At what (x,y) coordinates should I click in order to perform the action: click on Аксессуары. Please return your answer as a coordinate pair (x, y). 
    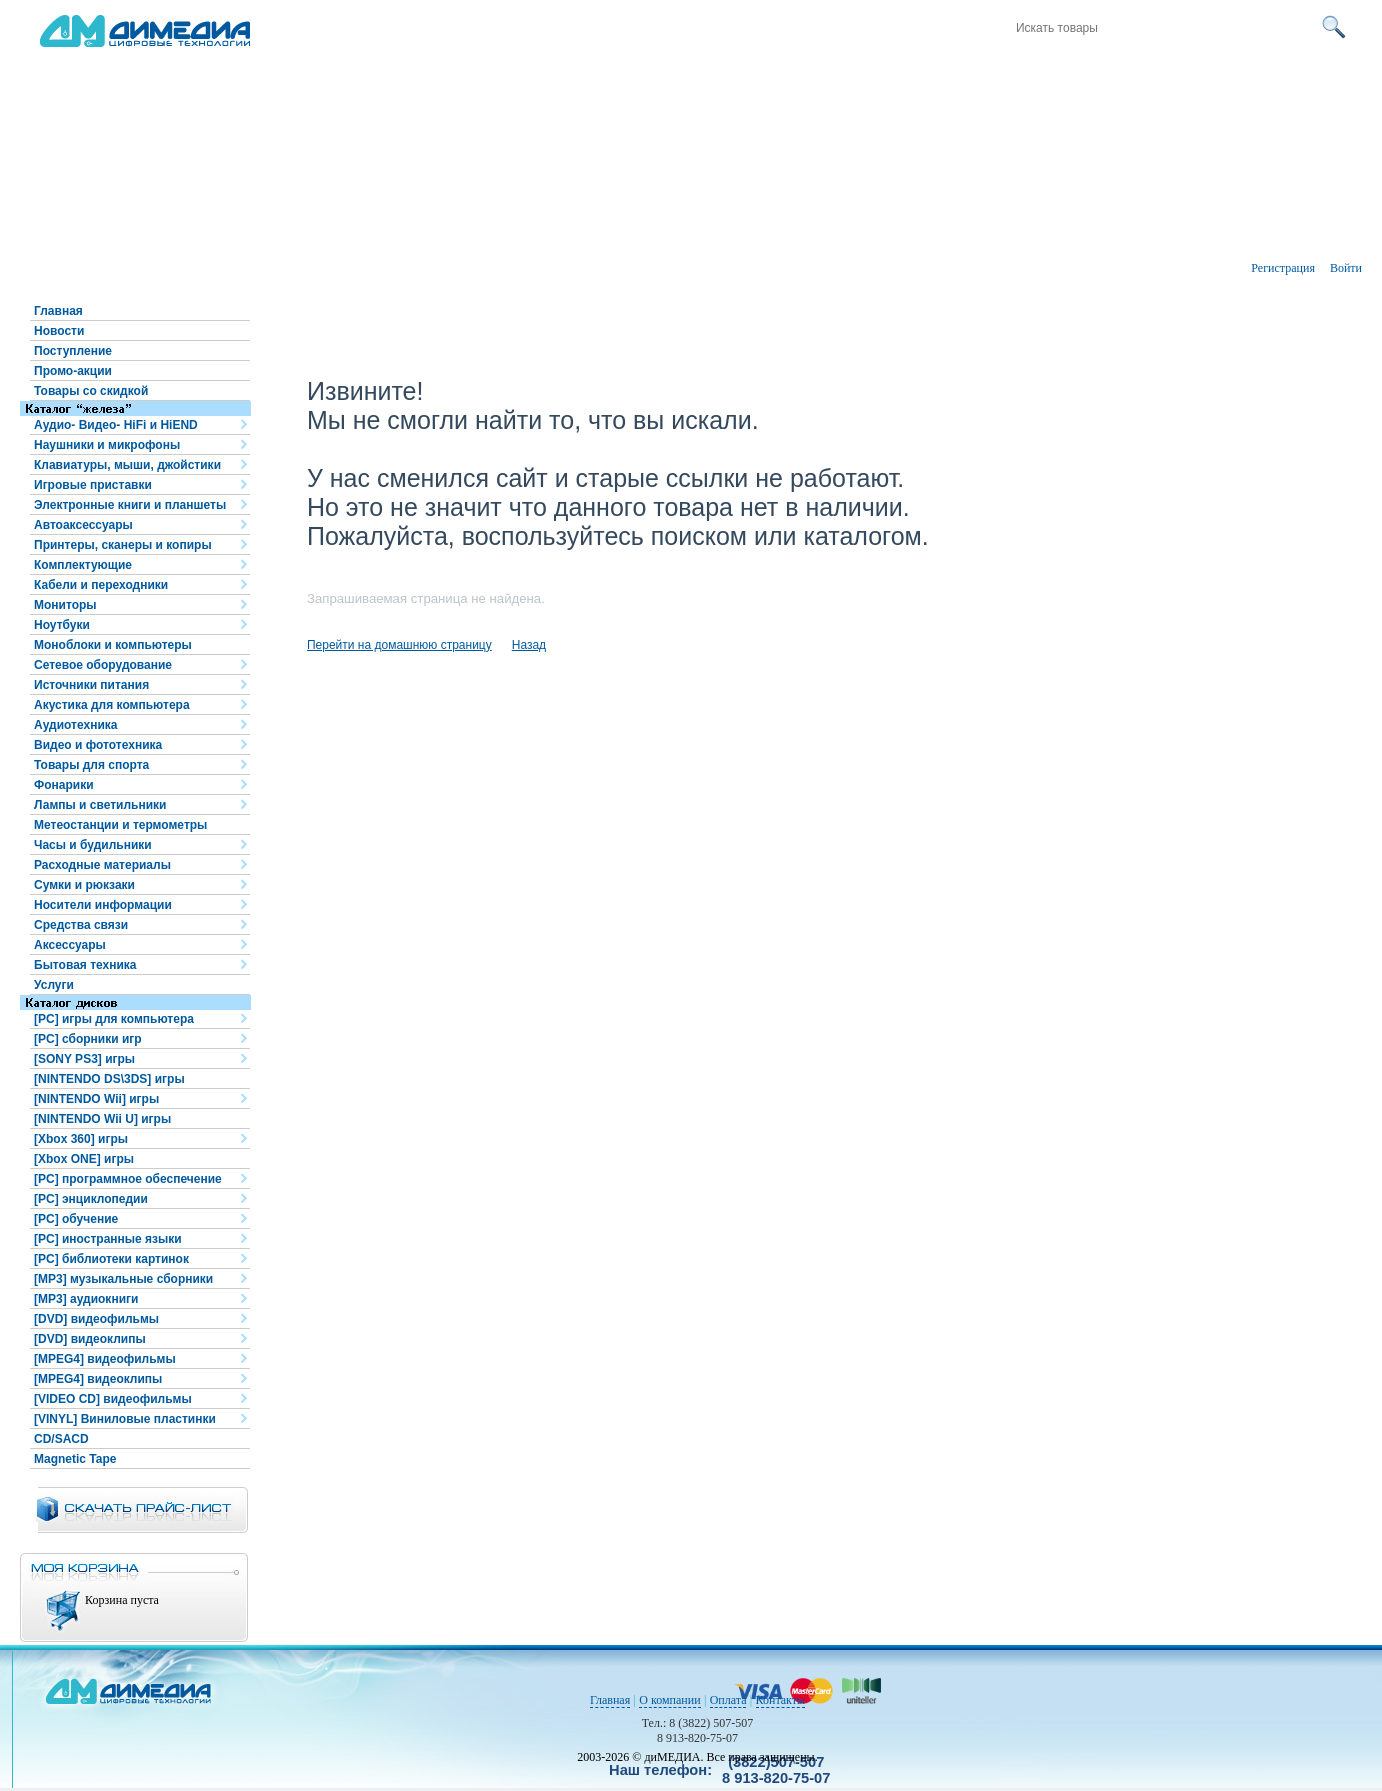
    Looking at the image, I should click on (70, 945).